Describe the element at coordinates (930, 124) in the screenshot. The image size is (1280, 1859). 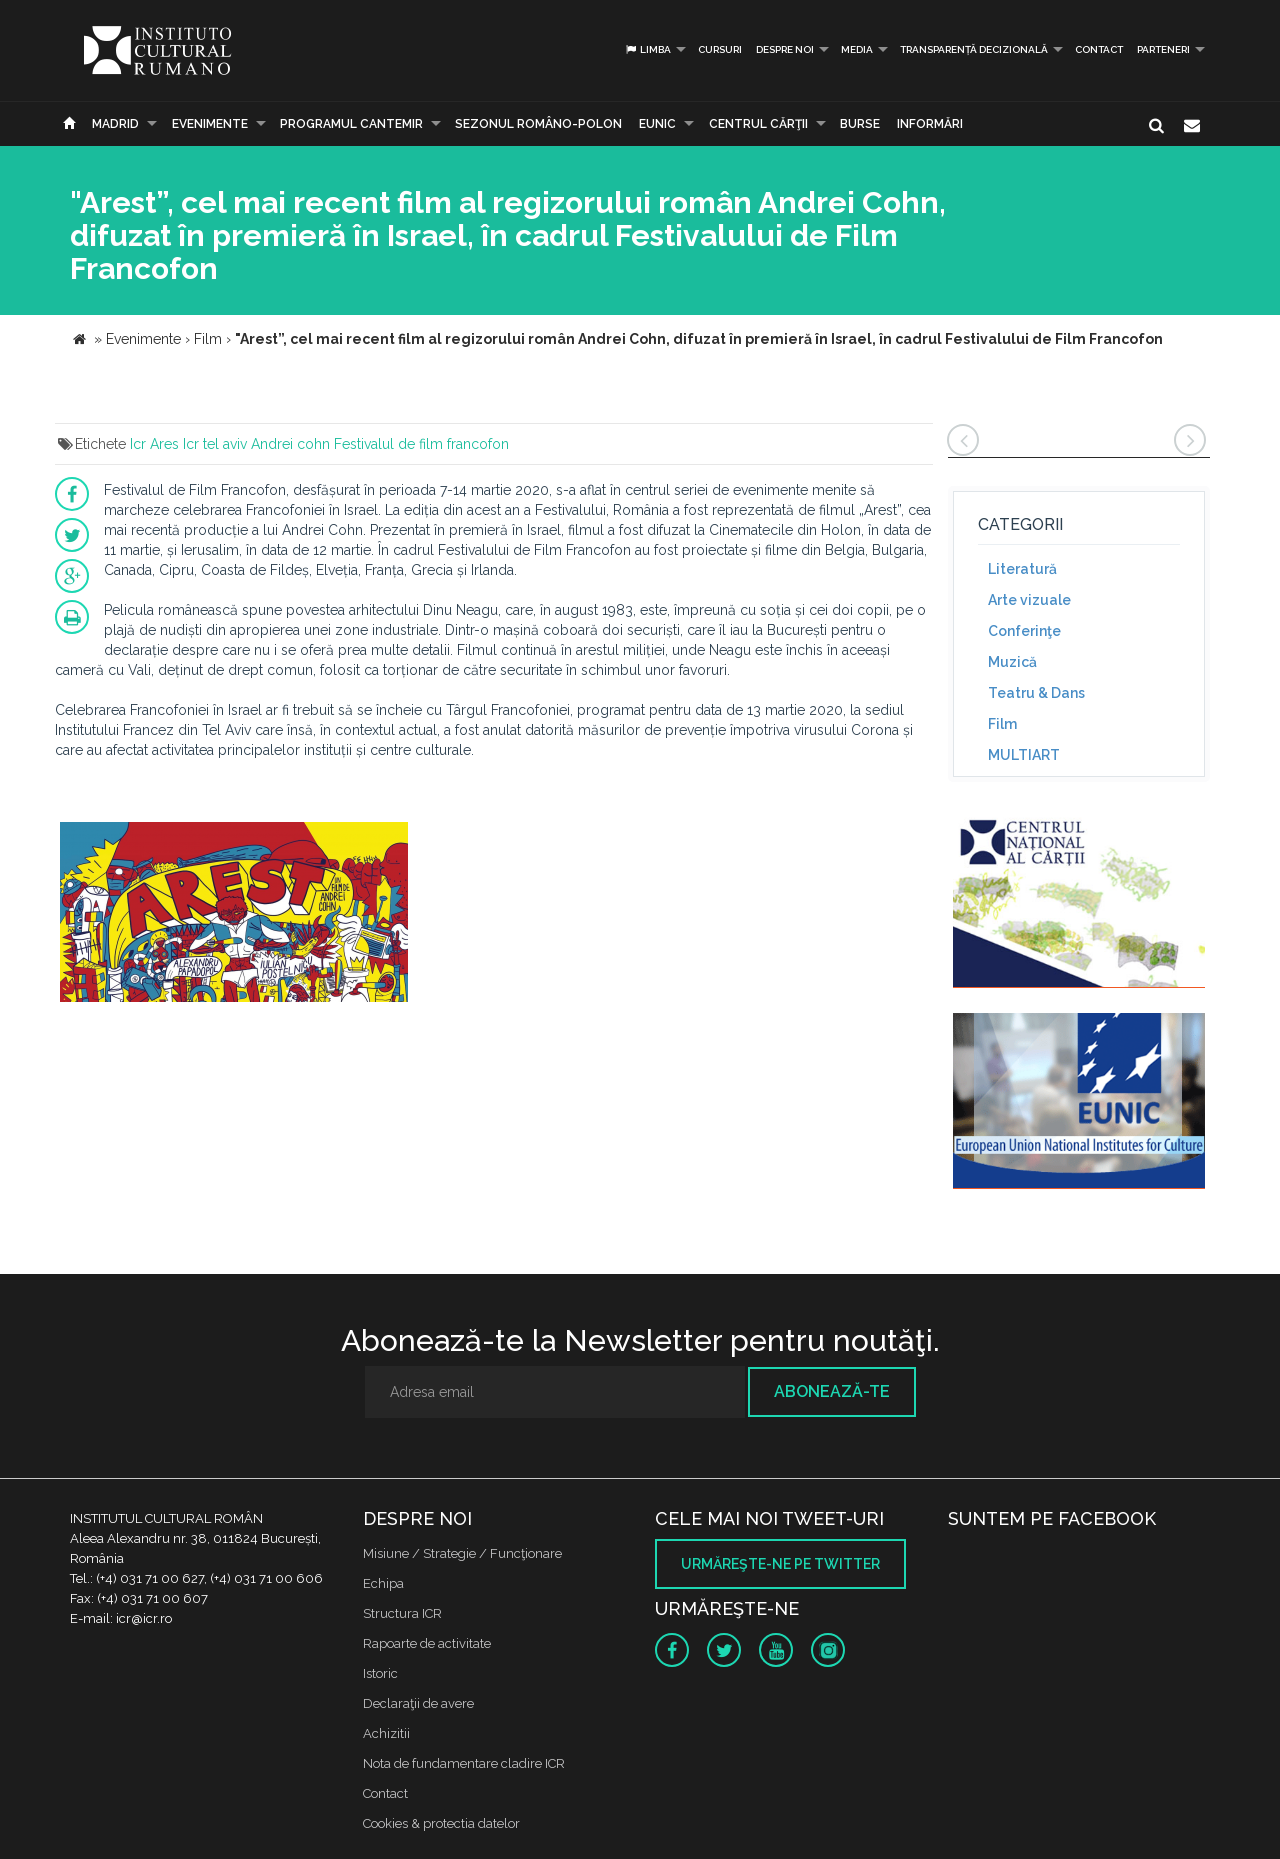
I see `Informări` at that location.